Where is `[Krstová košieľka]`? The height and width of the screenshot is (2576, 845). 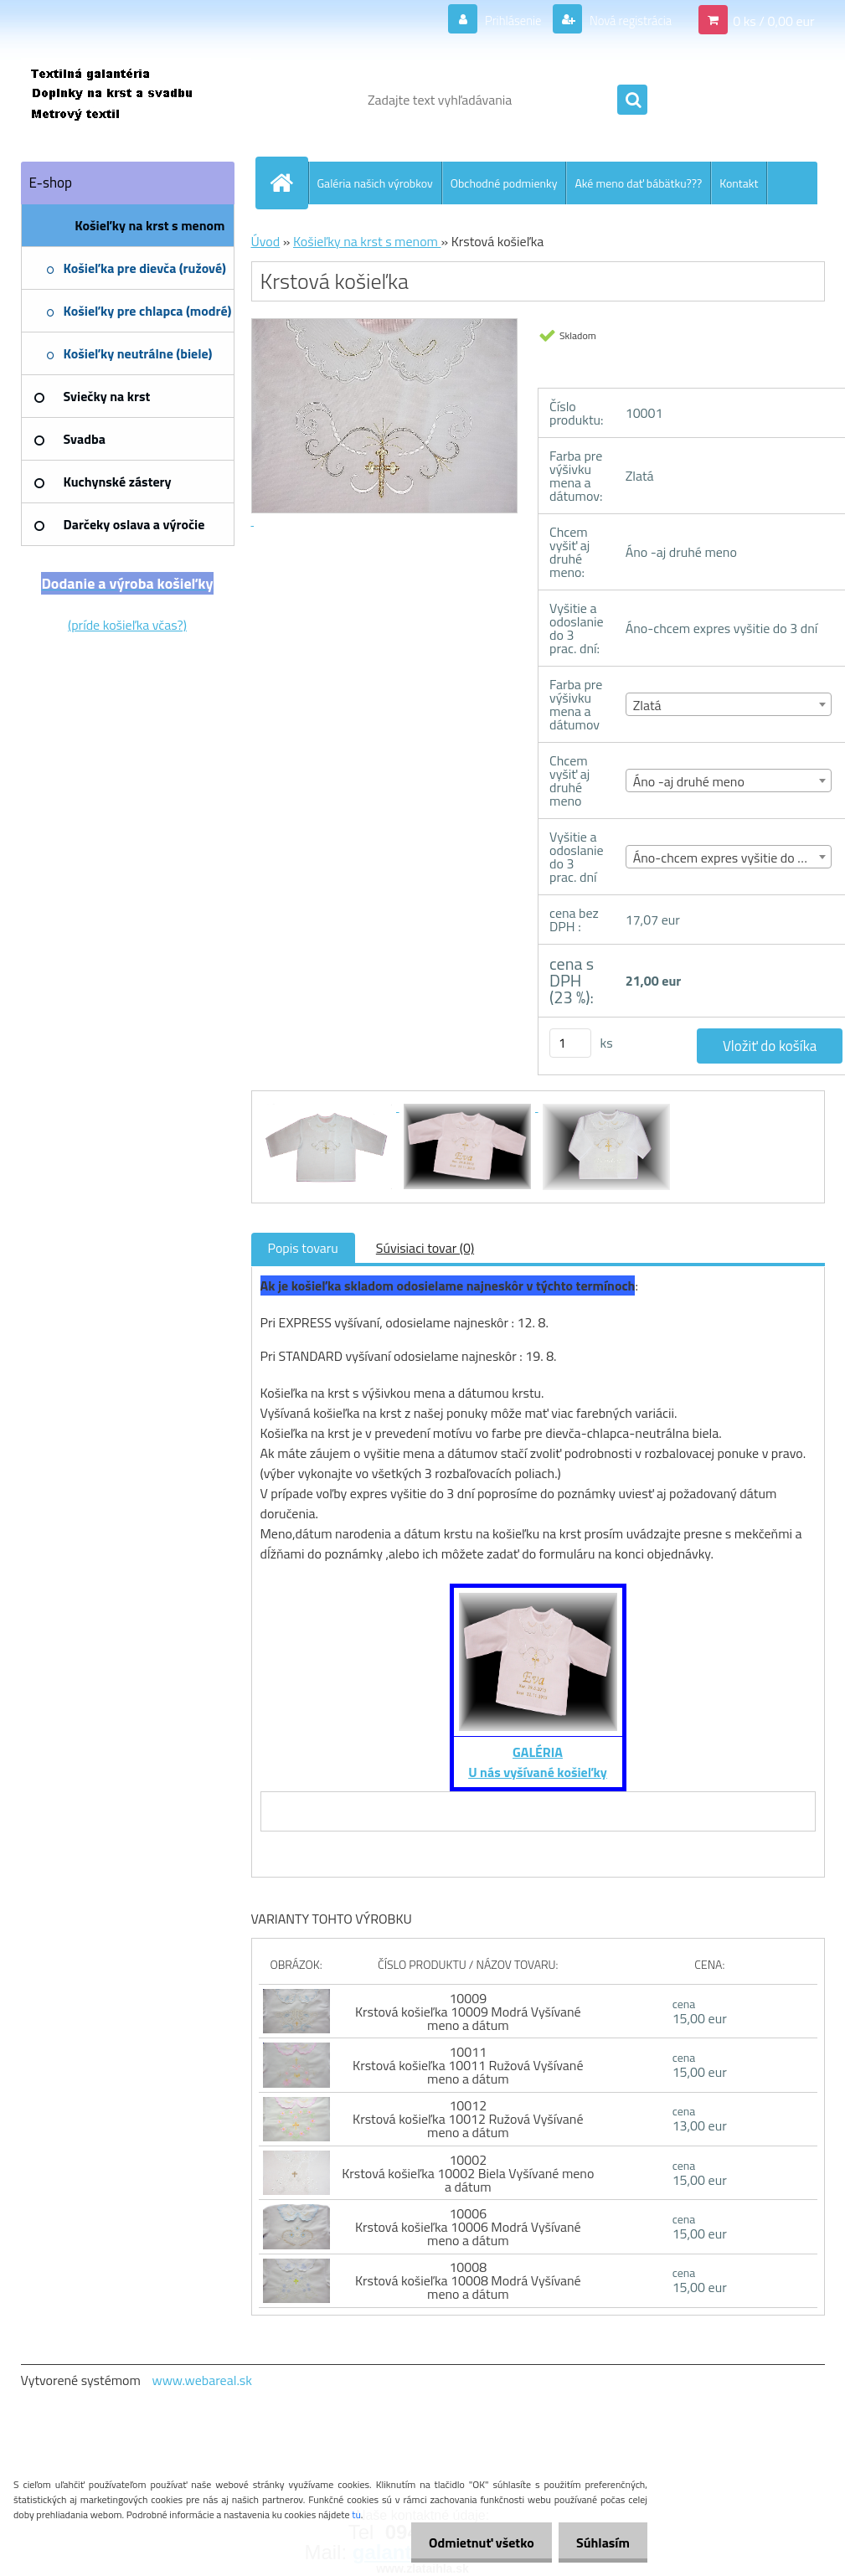 [Krstová košieľka] is located at coordinates (329, 1106).